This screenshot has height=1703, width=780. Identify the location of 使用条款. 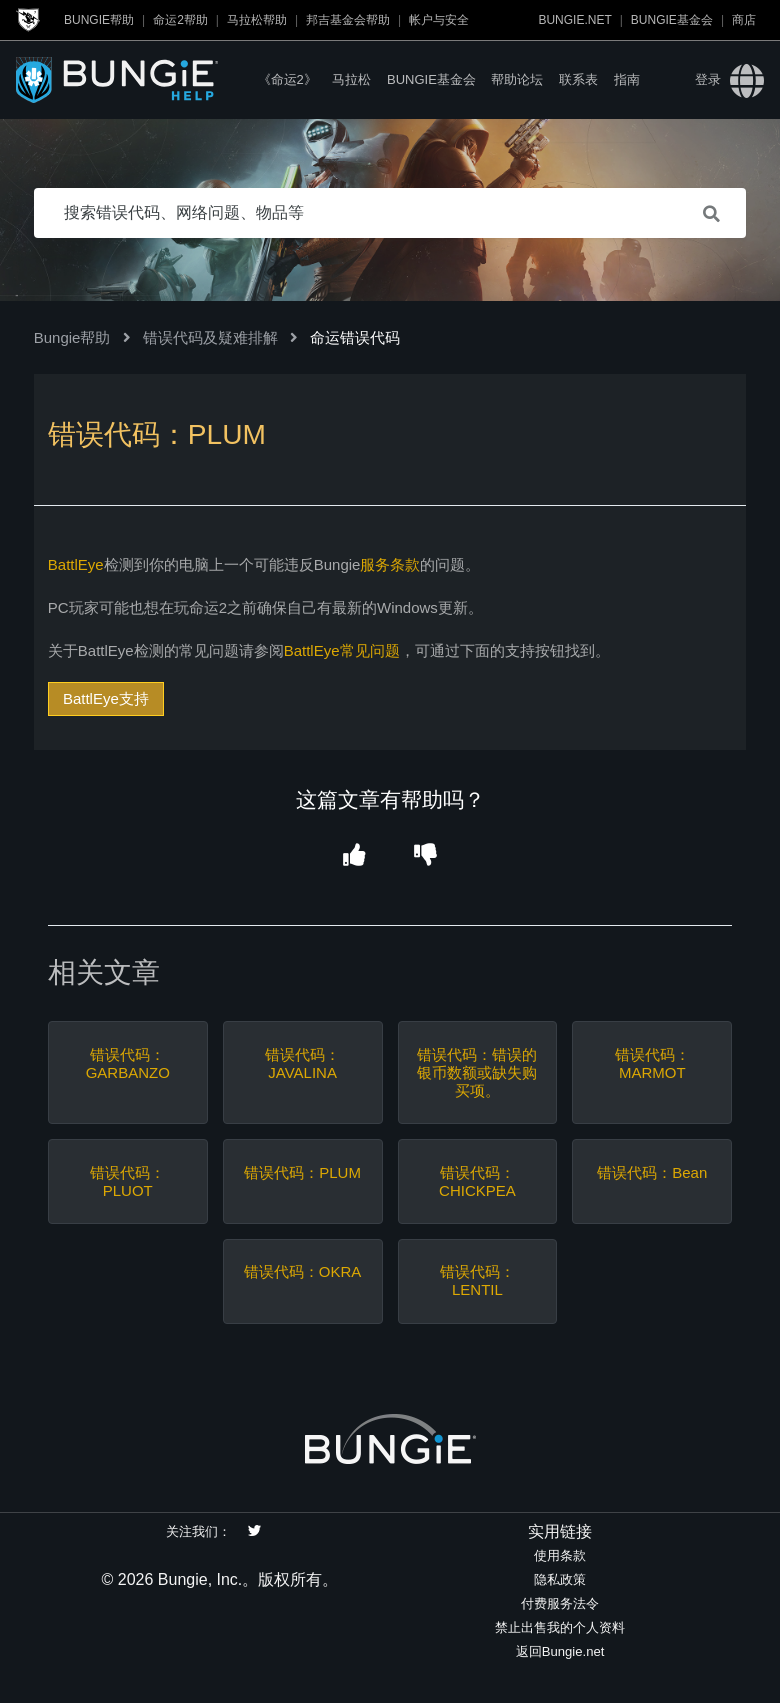
(560, 1555).